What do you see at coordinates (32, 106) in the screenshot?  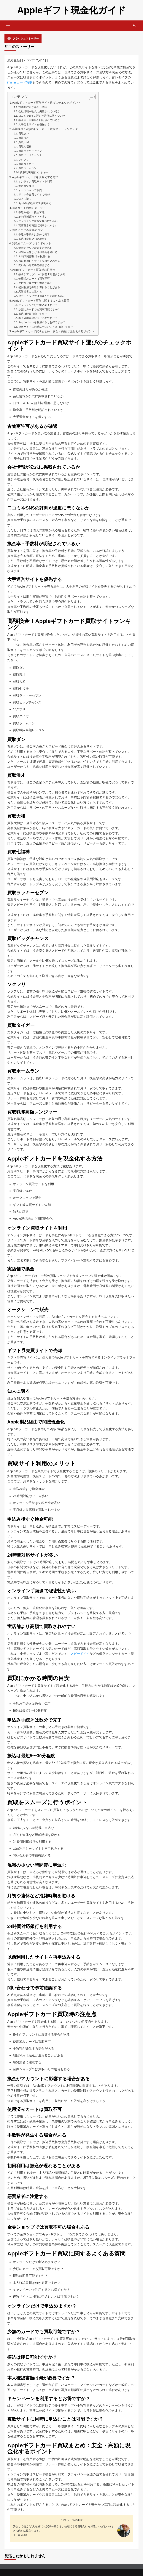 I see `古物商許可があるか確認` at bounding box center [32, 106].